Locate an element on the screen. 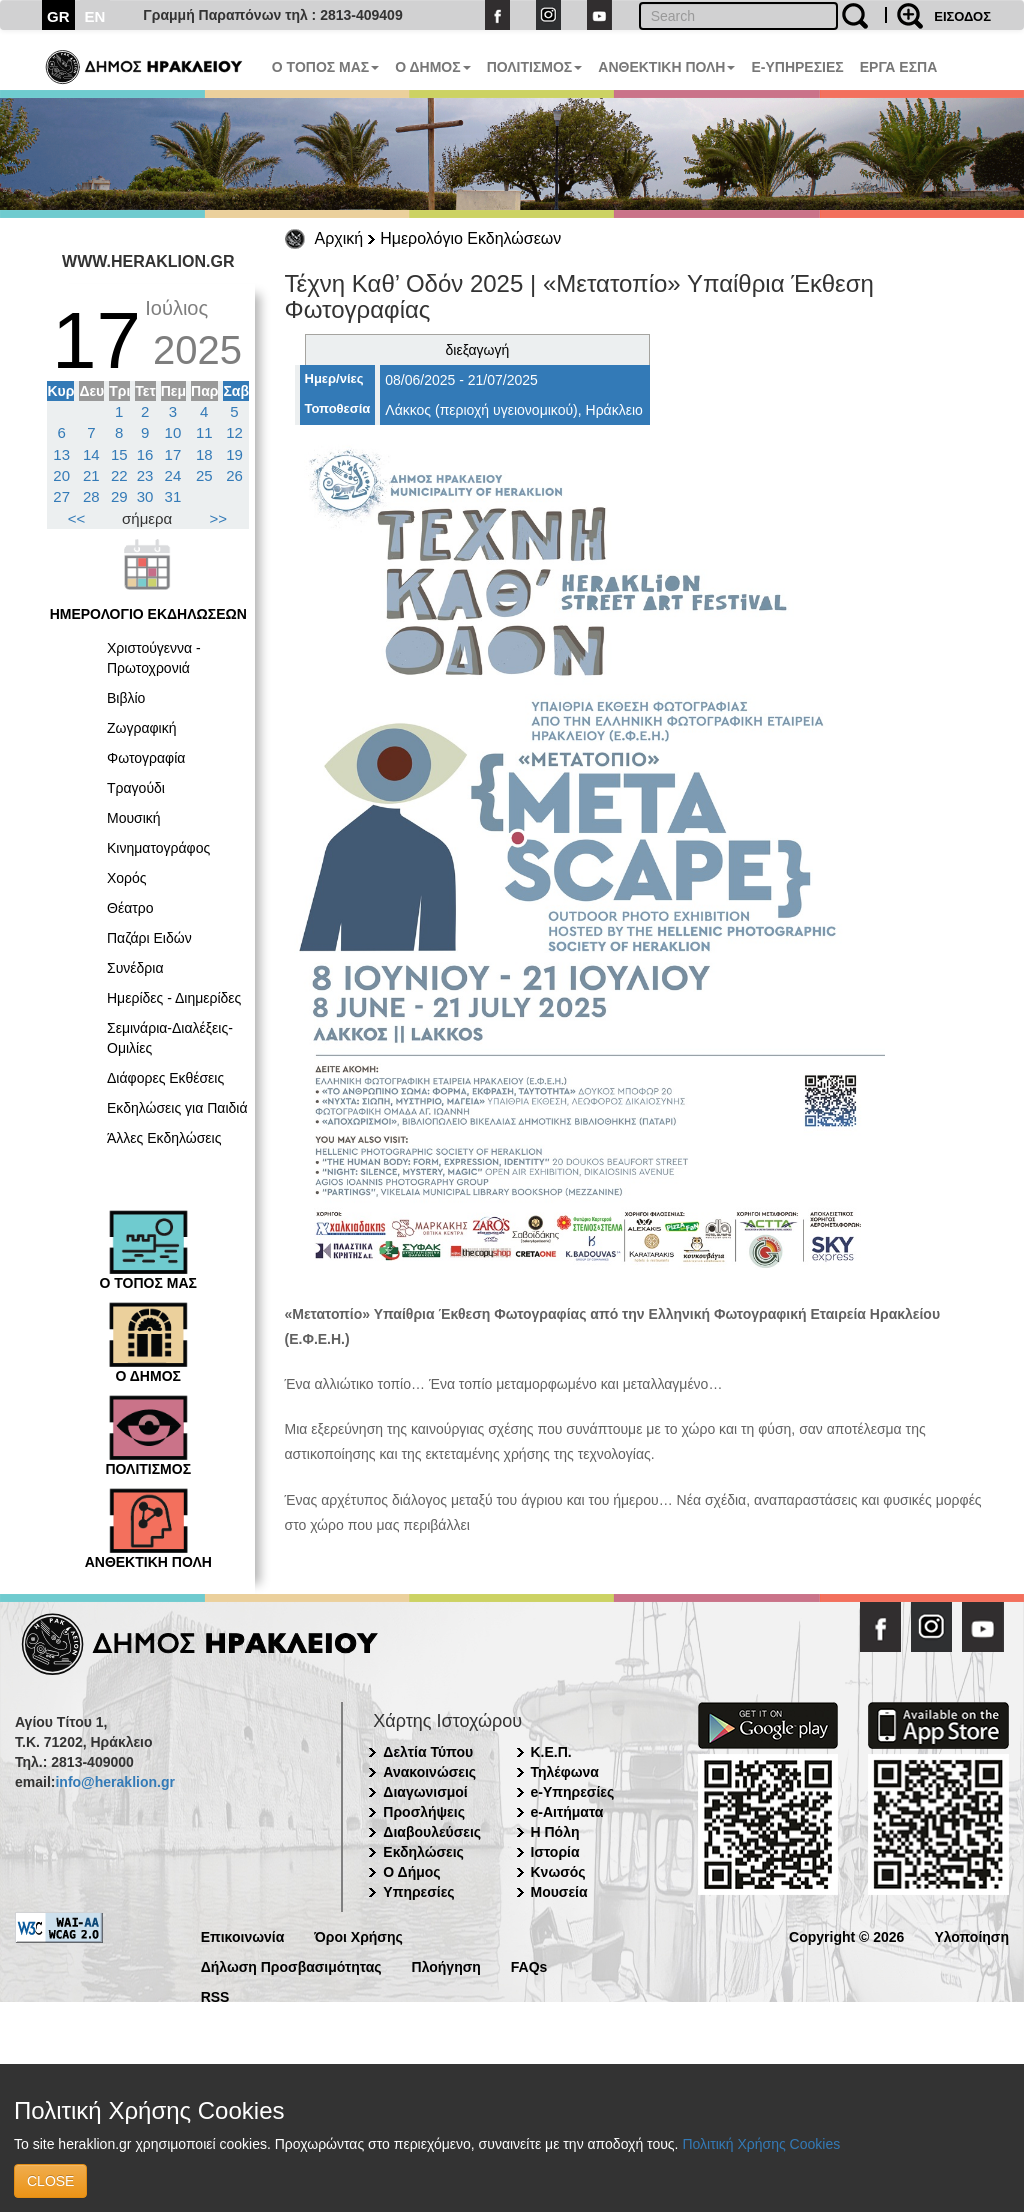 This screenshot has height=2212, width=1024. 22 is located at coordinates (119, 475).